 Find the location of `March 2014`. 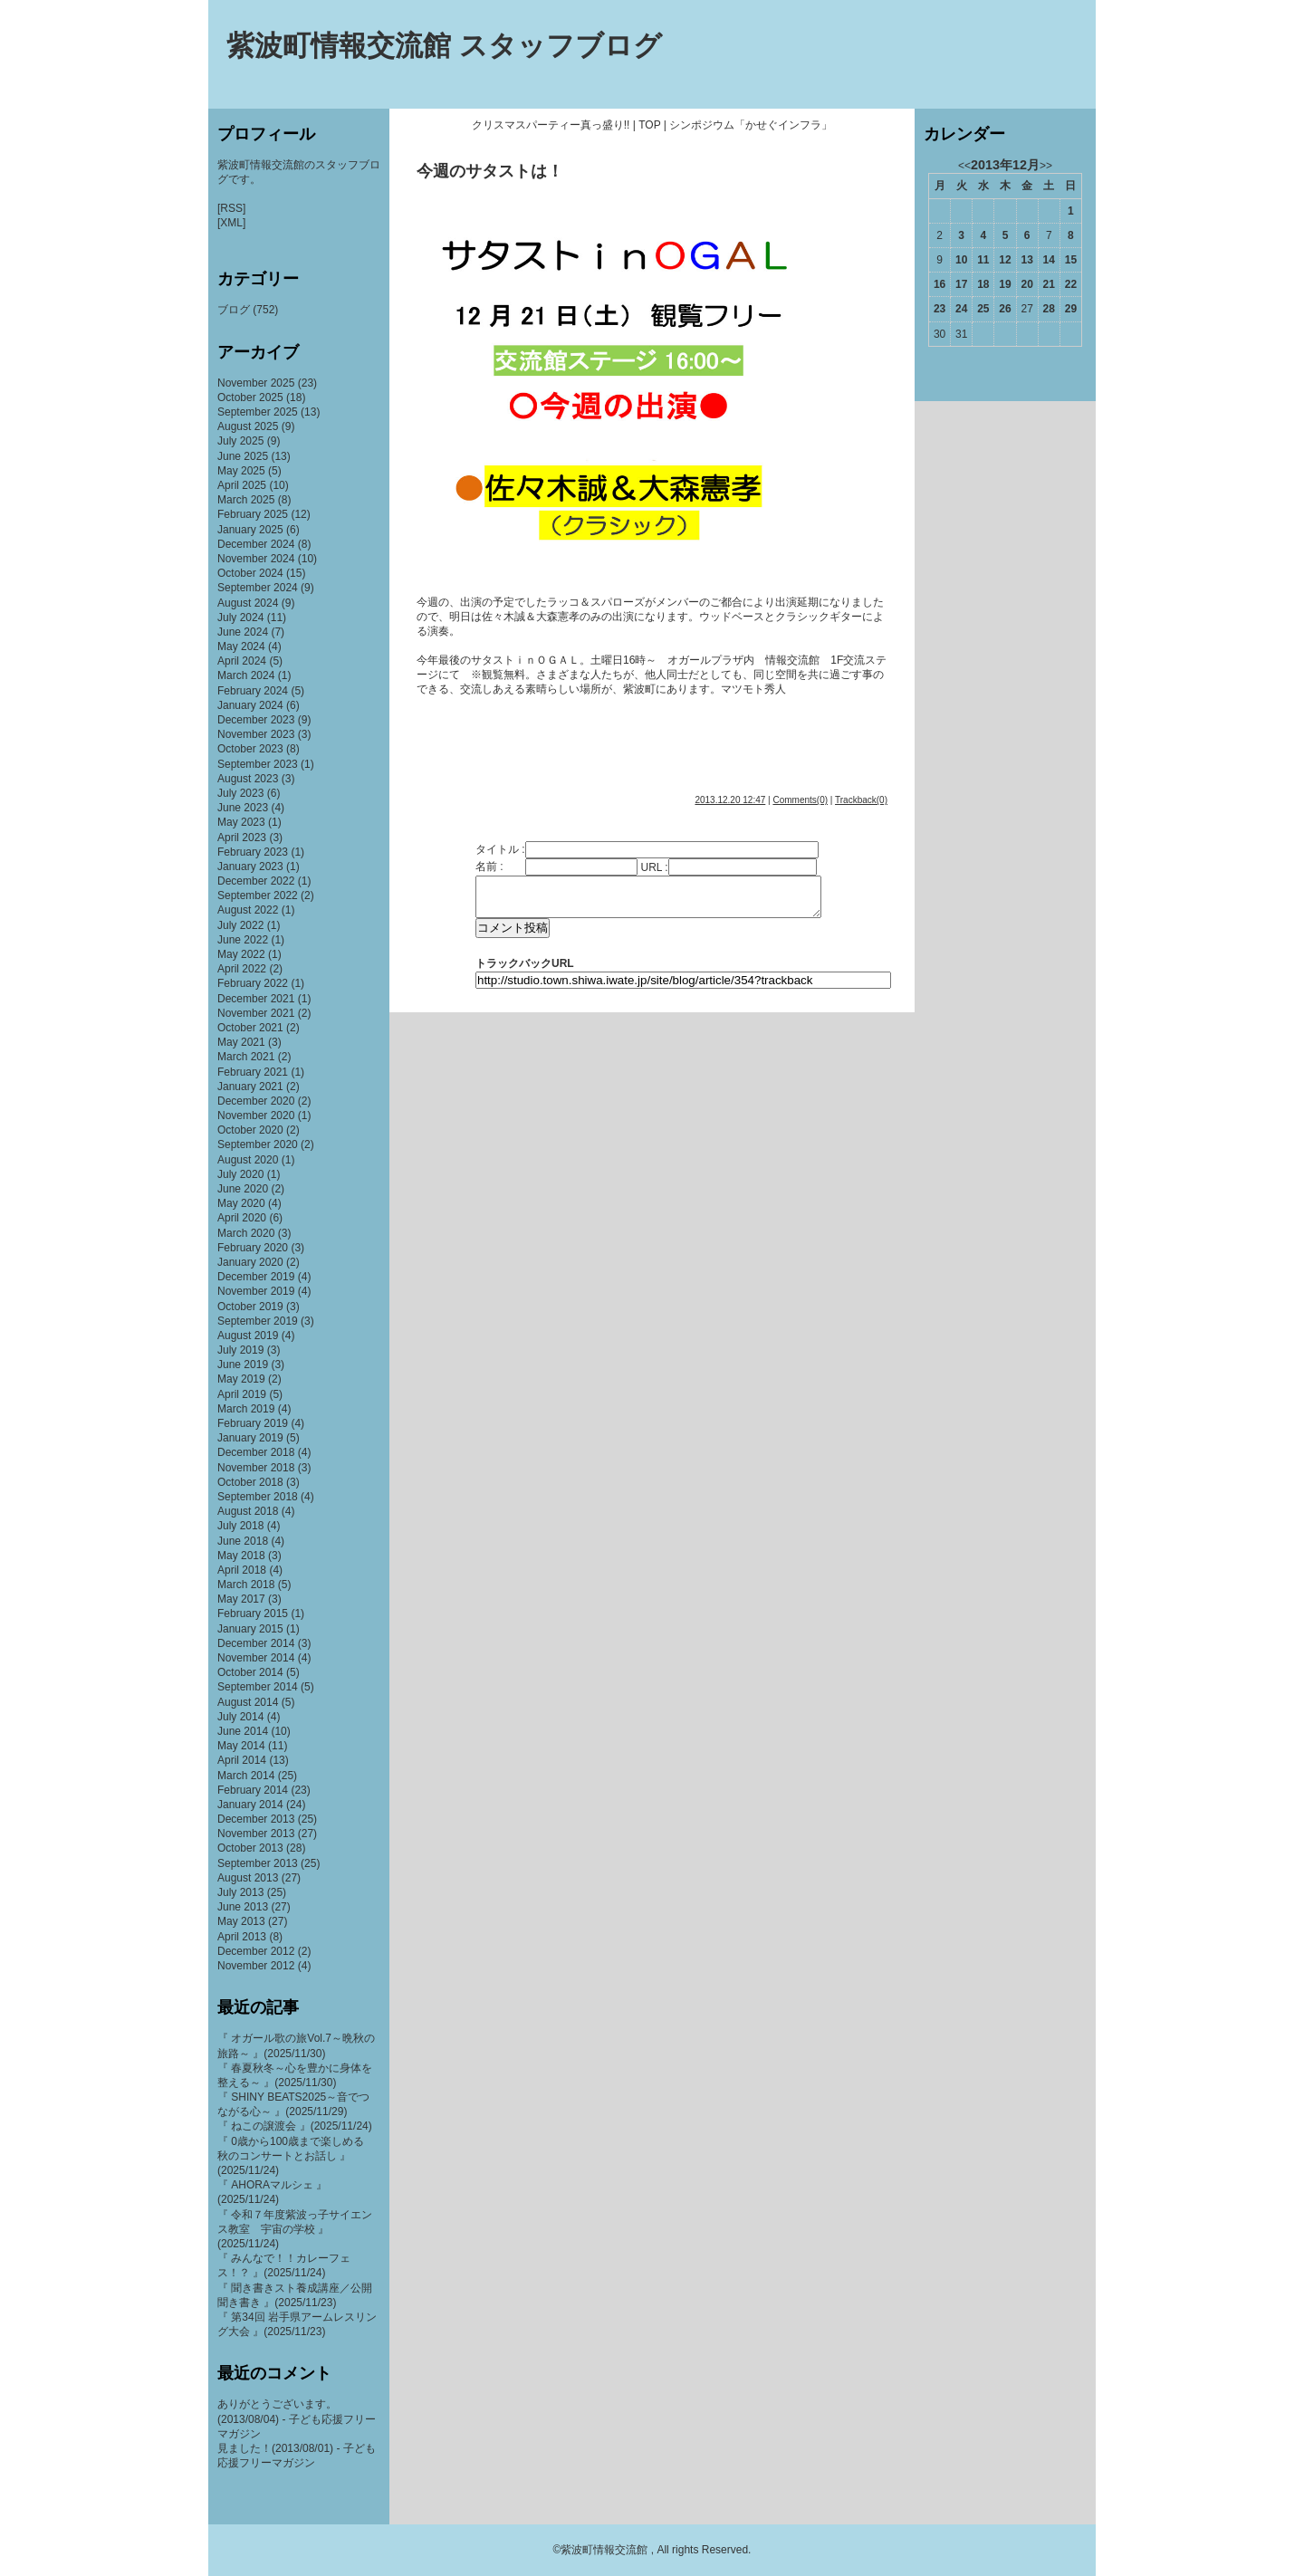

March 2014 is located at coordinates (245, 1775).